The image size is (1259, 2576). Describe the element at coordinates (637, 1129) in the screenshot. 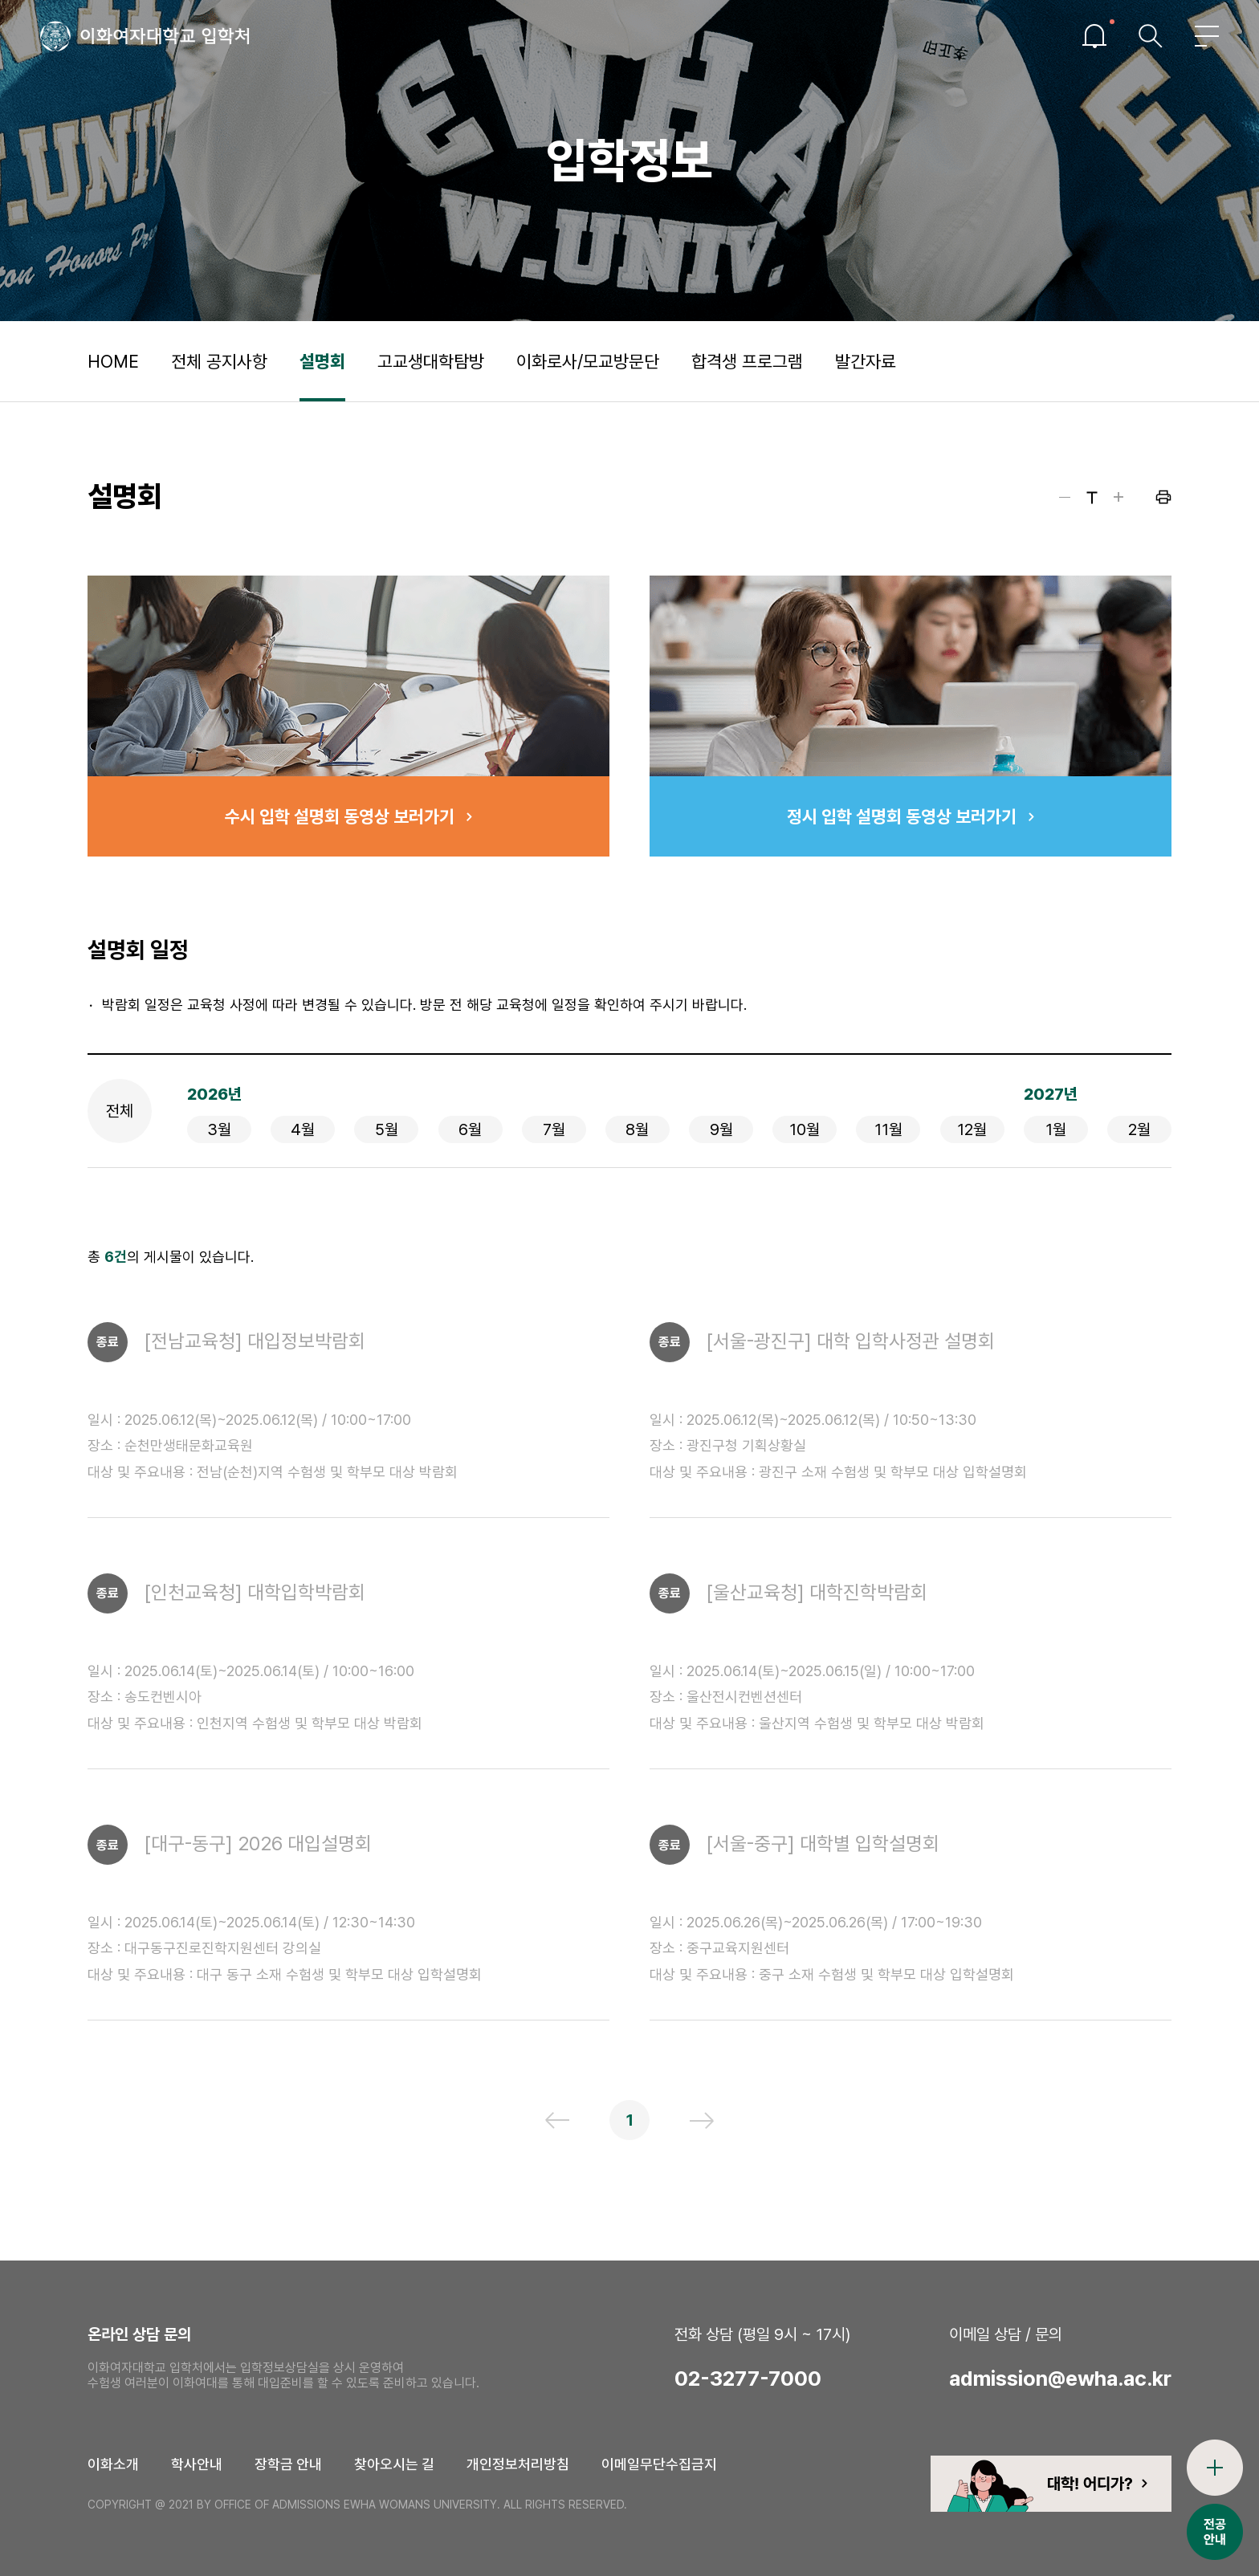

I see `8월` at that location.